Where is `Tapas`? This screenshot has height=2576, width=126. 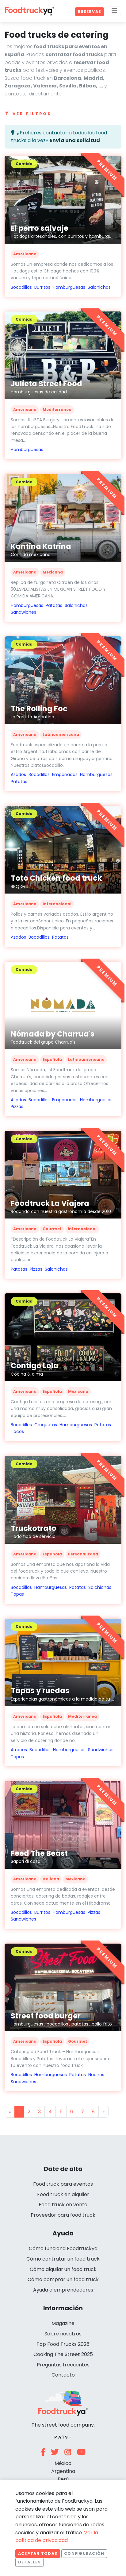
Tapas is located at coordinates (17, 1594).